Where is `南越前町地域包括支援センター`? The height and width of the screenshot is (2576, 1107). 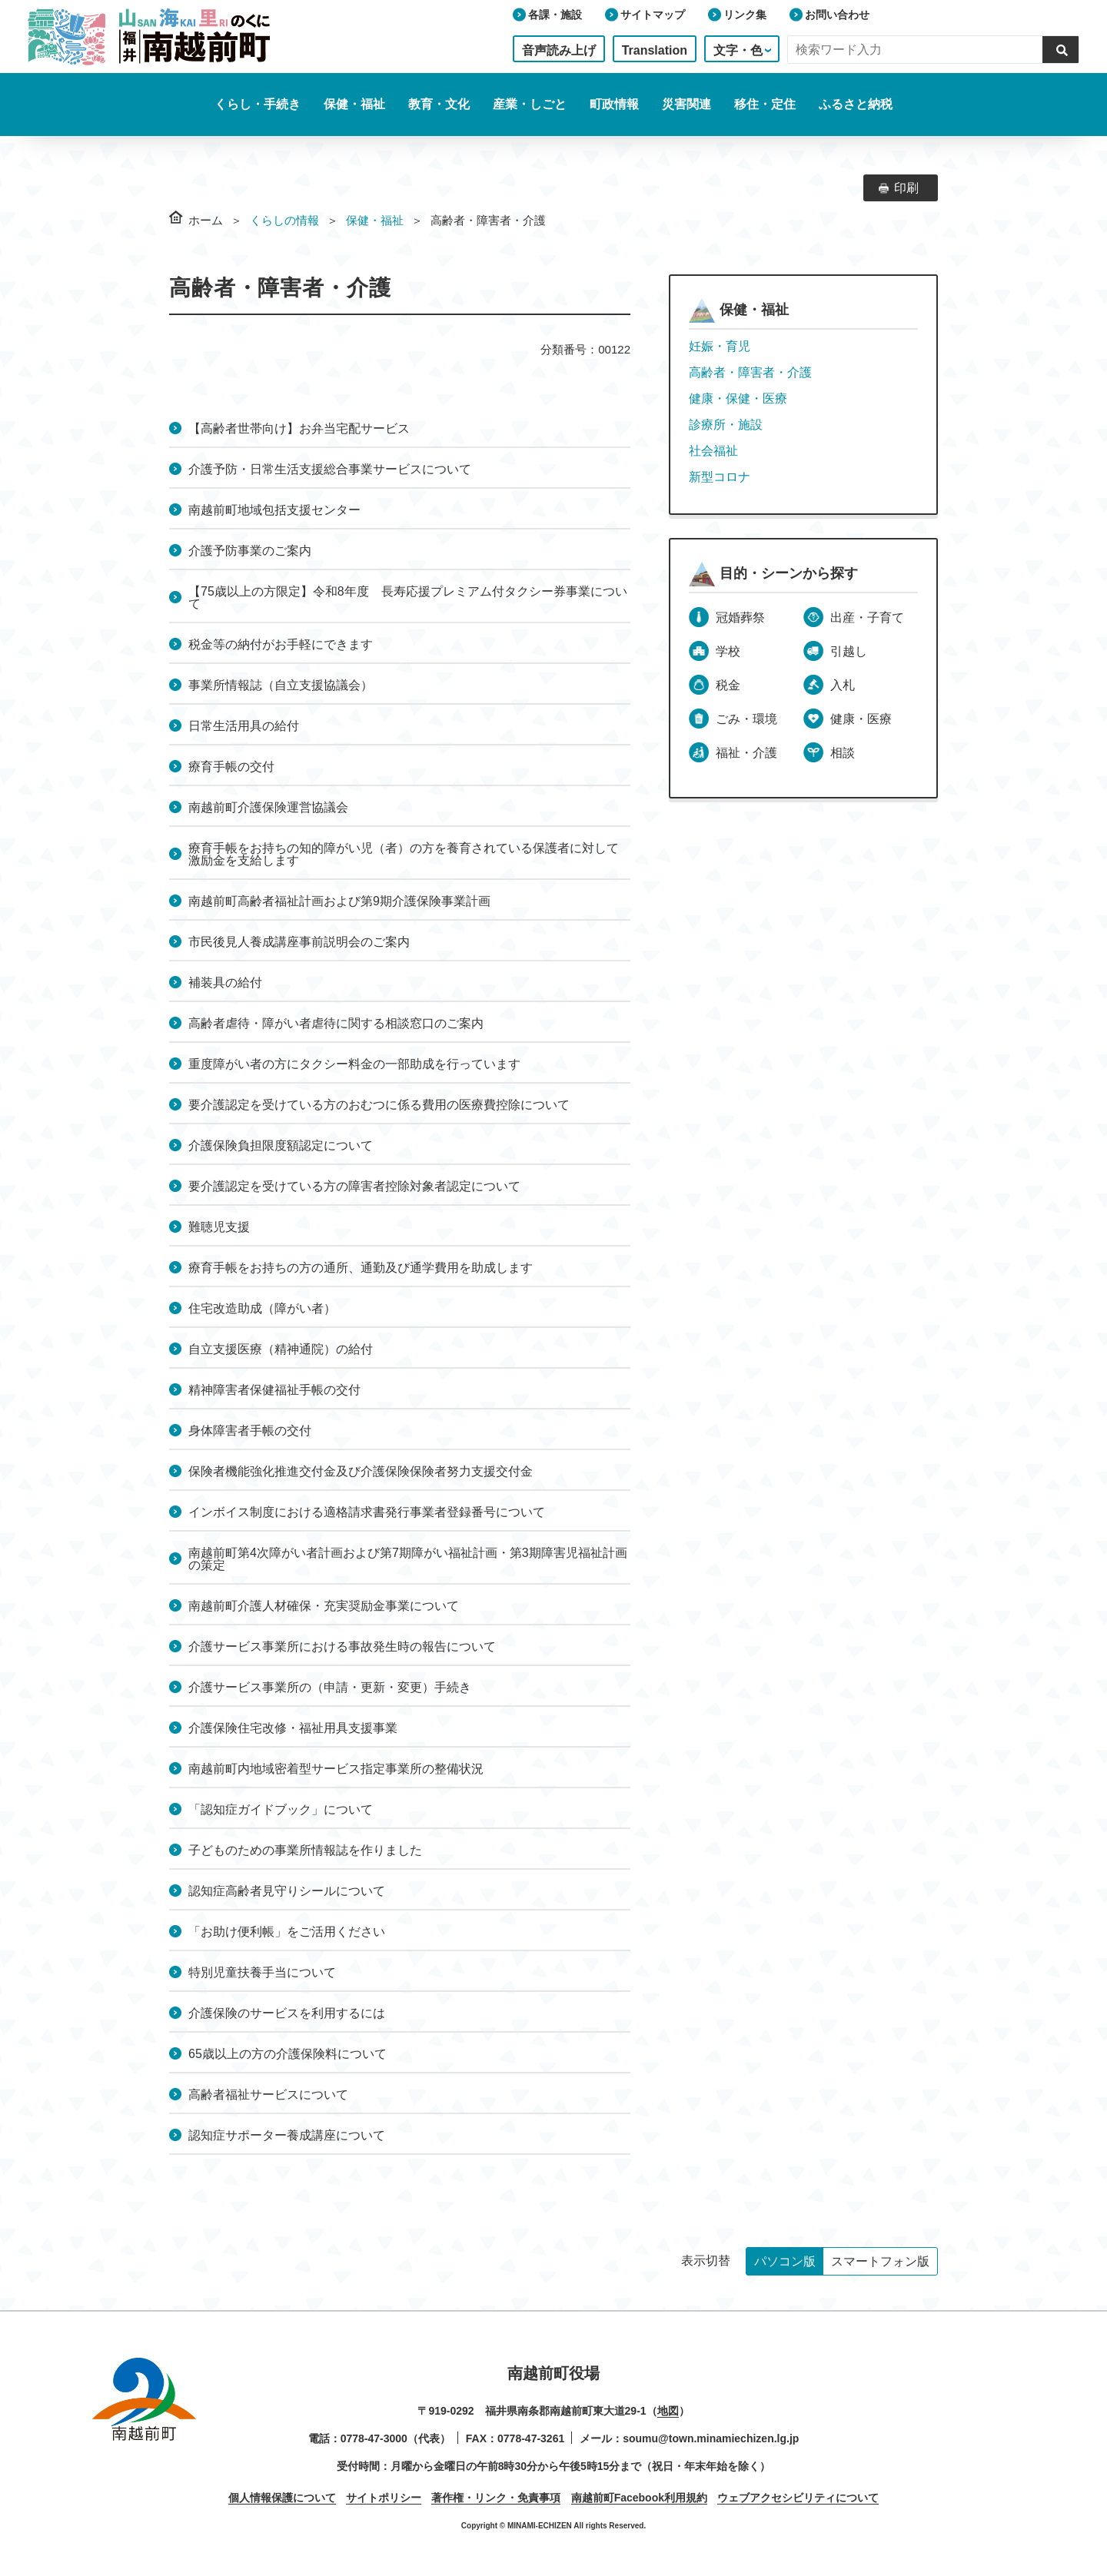 南越前町地域包括支援センター is located at coordinates (274, 509).